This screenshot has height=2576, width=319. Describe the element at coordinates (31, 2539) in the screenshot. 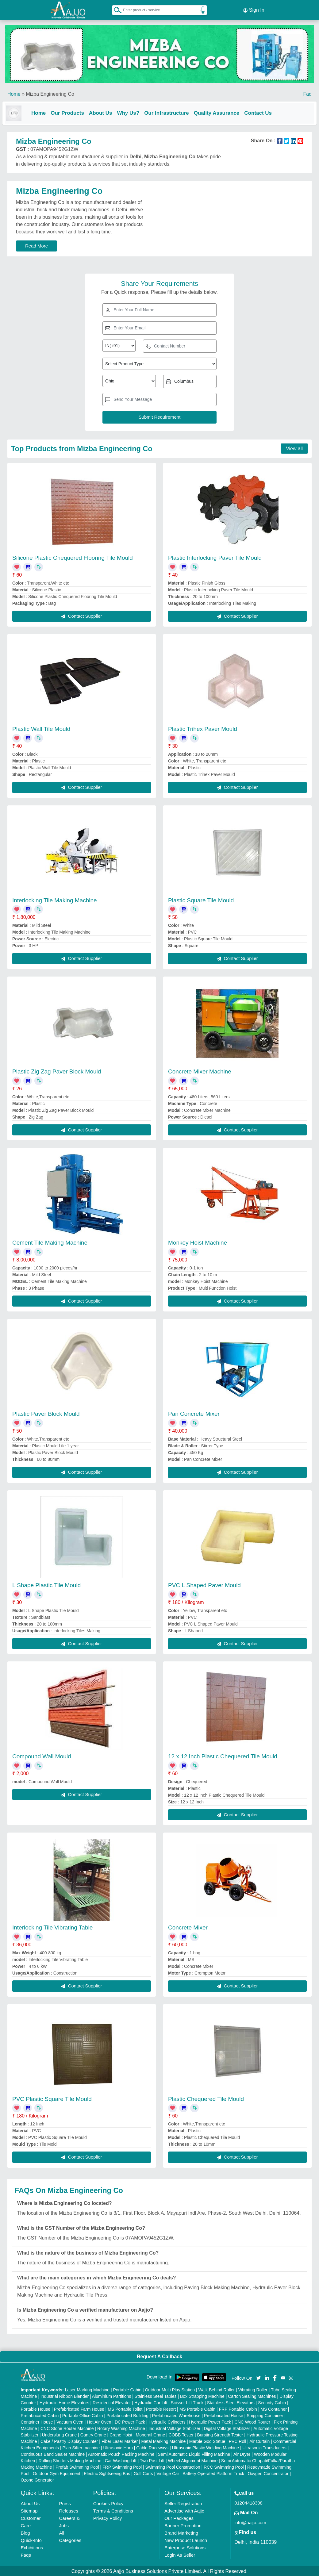

I see `Quick-Info` at that location.